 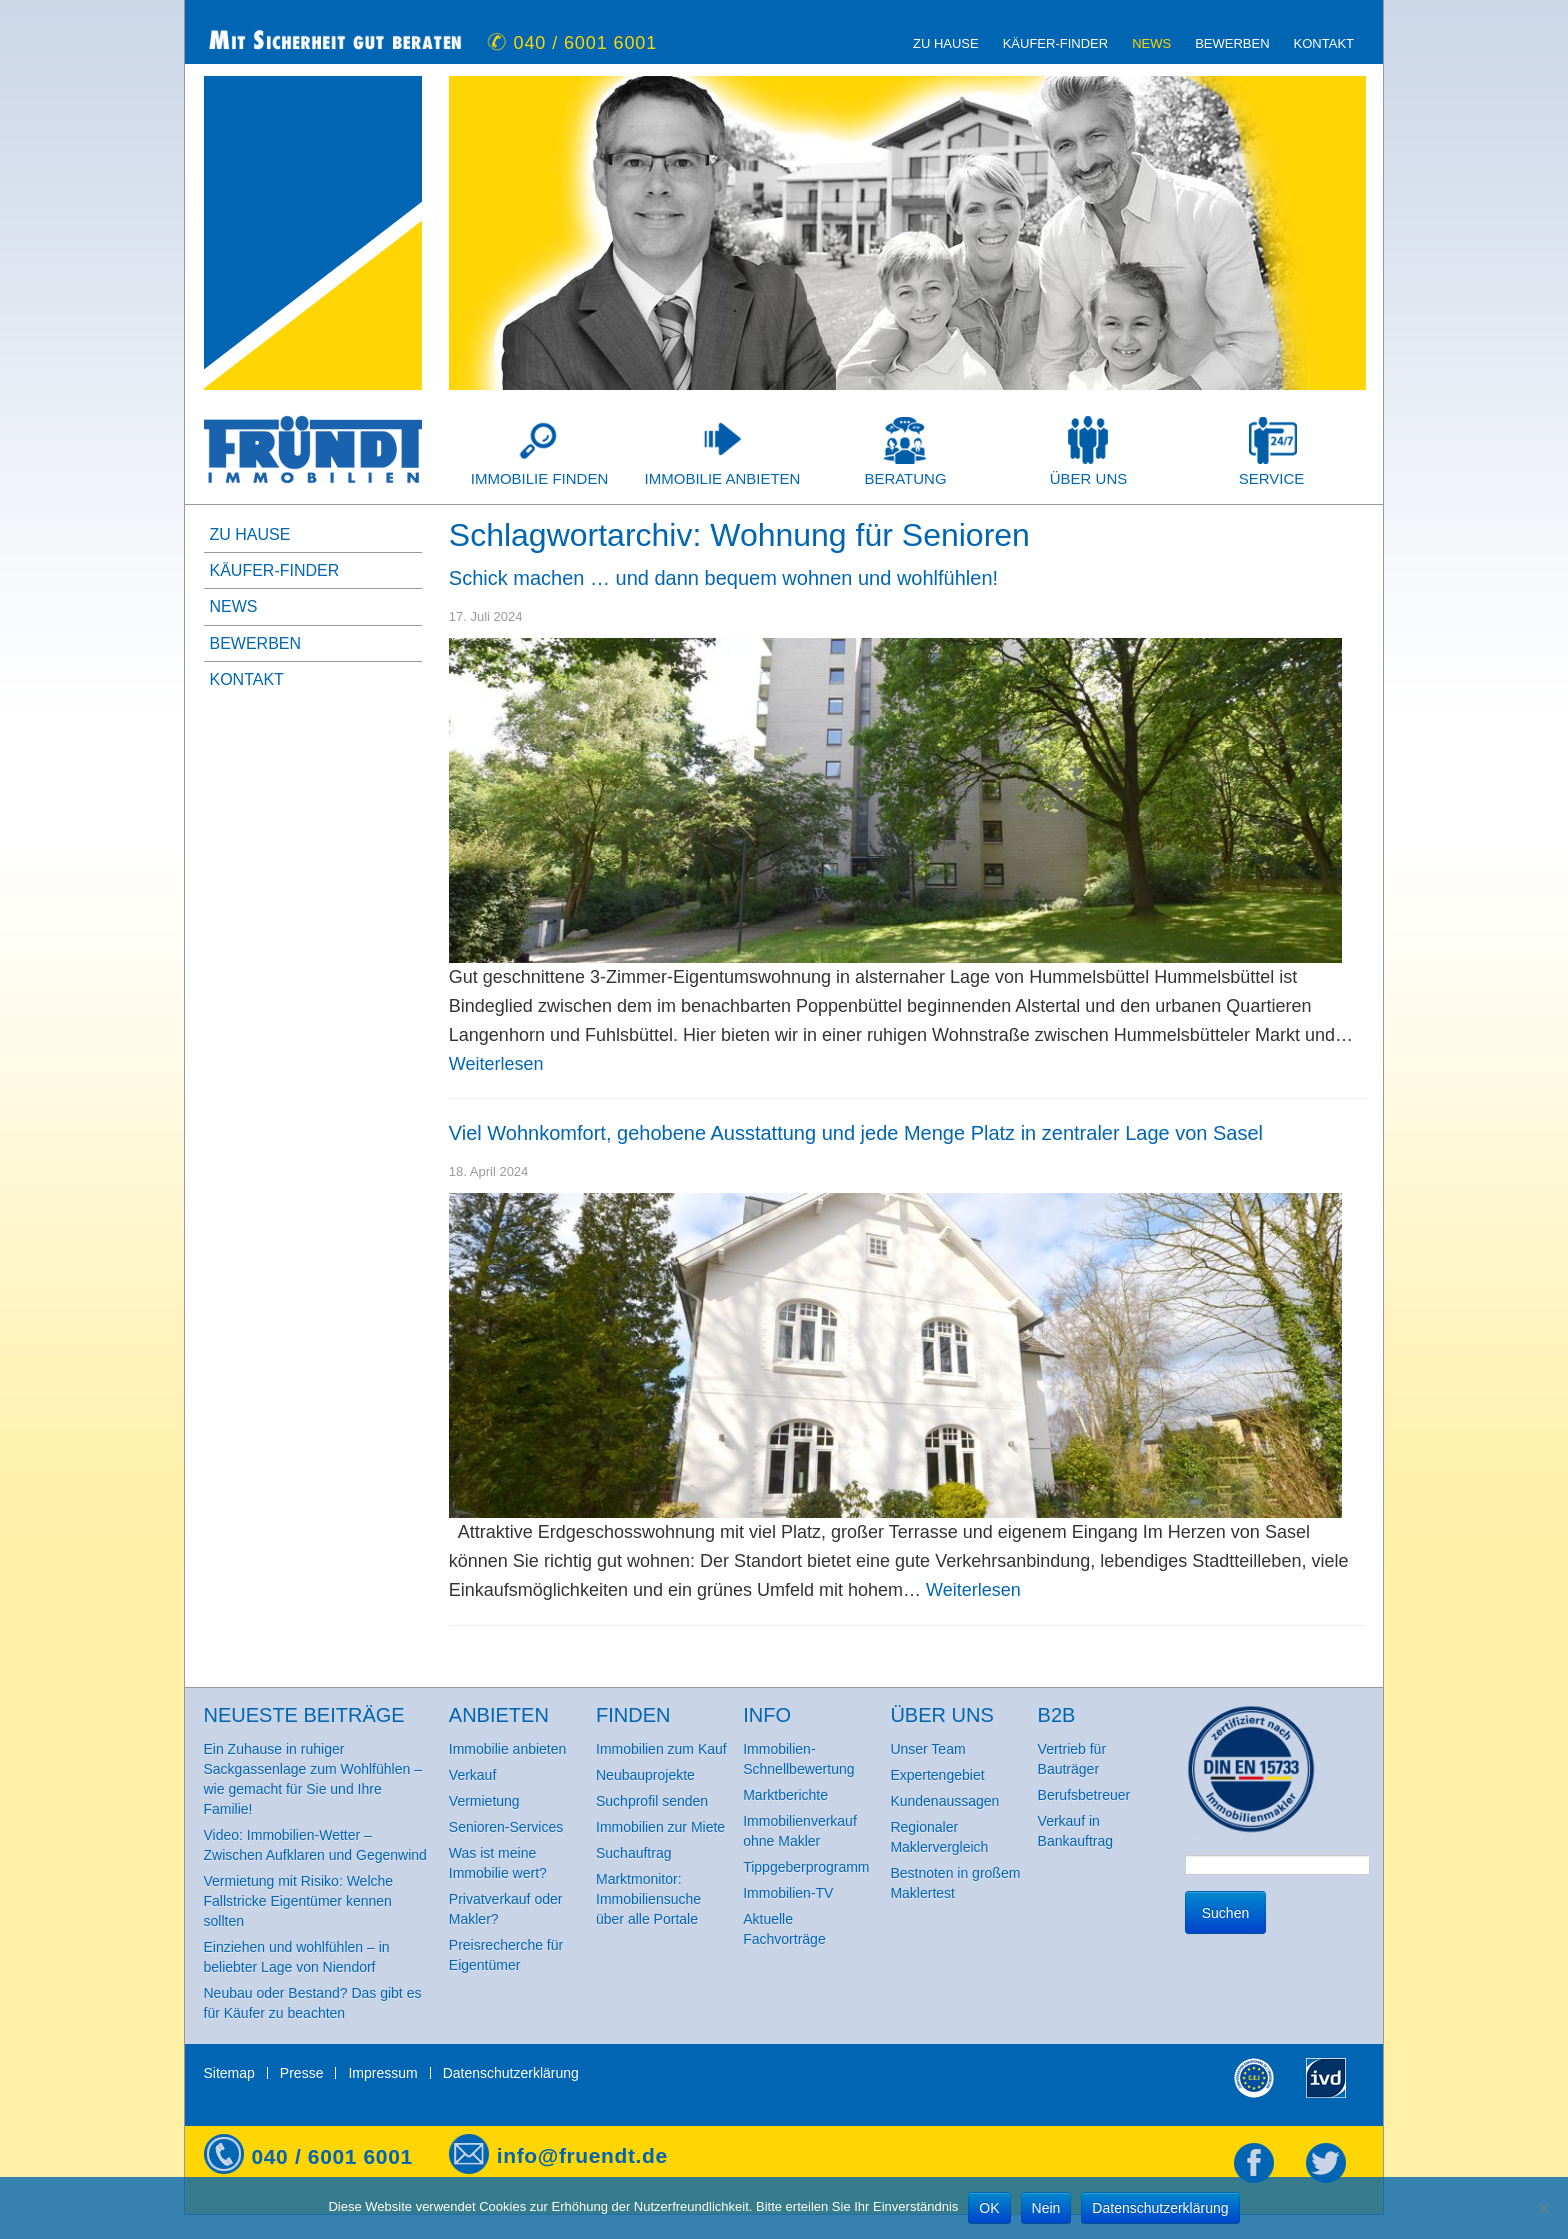 What do you see at coordinates (229, 2073) in the screenshot?
I see `Sitemap` at bounding box center [229, 2073].